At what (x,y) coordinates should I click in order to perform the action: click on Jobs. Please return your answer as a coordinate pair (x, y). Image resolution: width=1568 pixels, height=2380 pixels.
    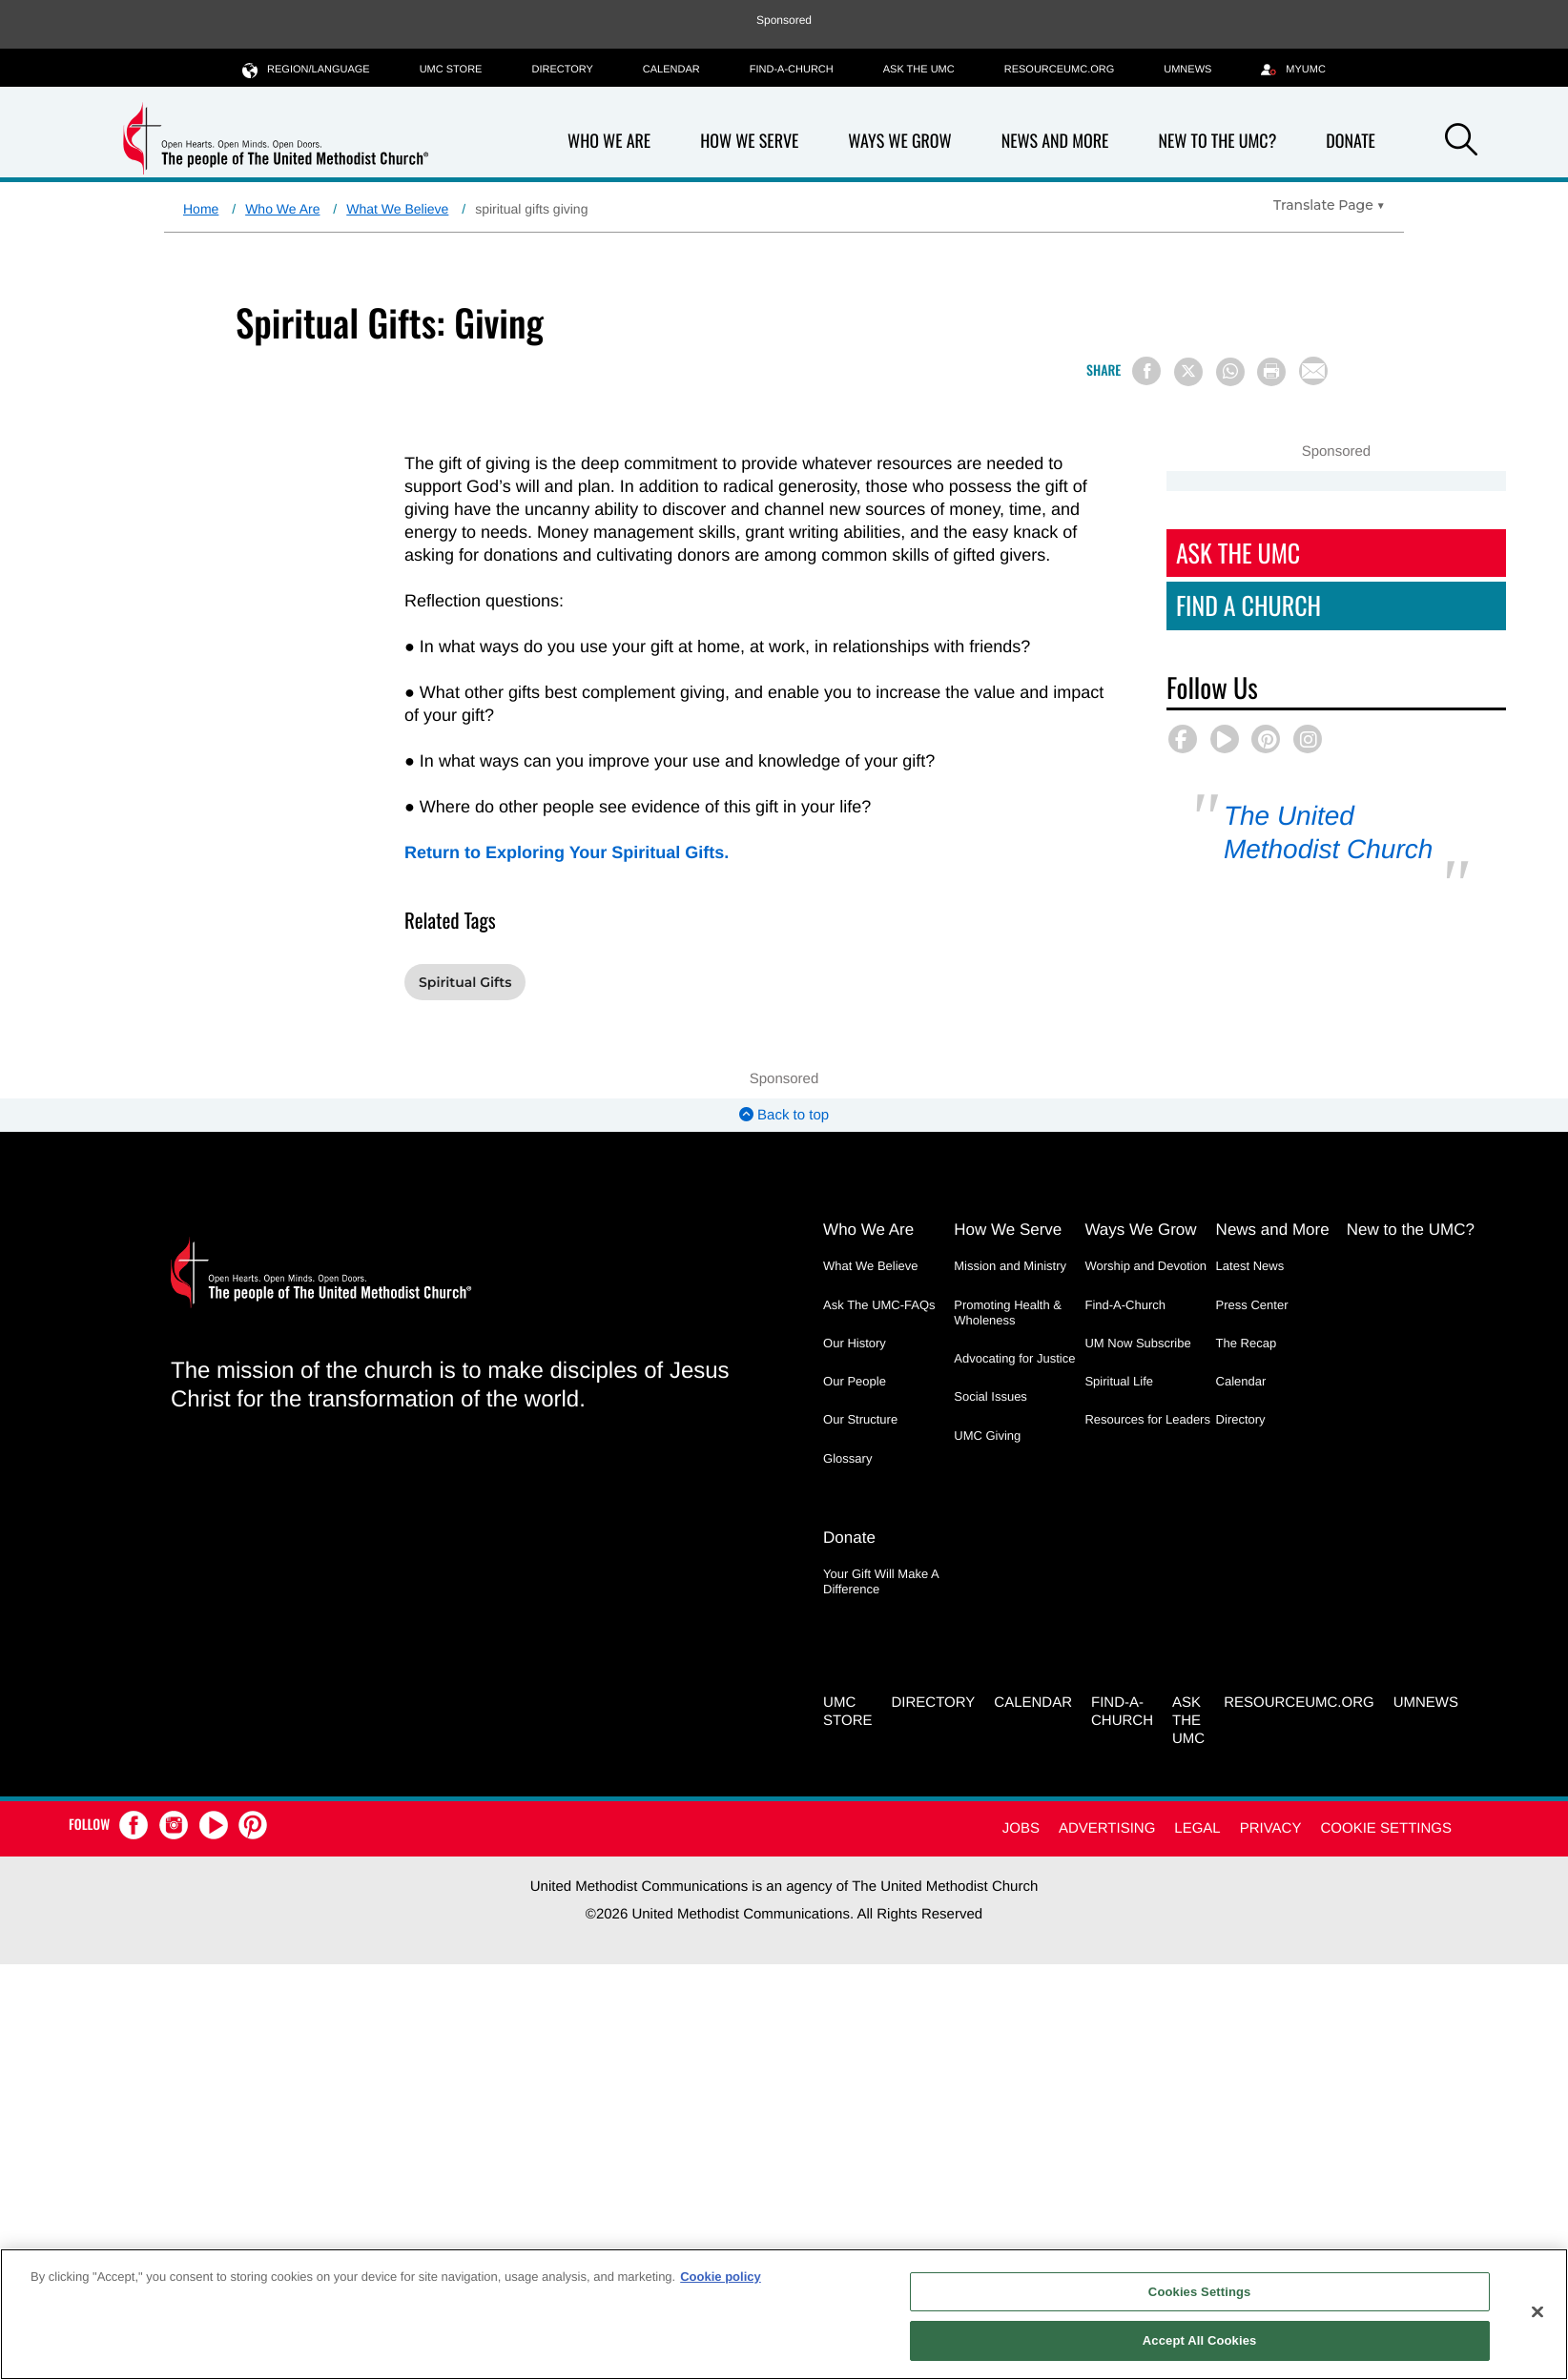
    Looking at the image, I should click on (1021, 1828).